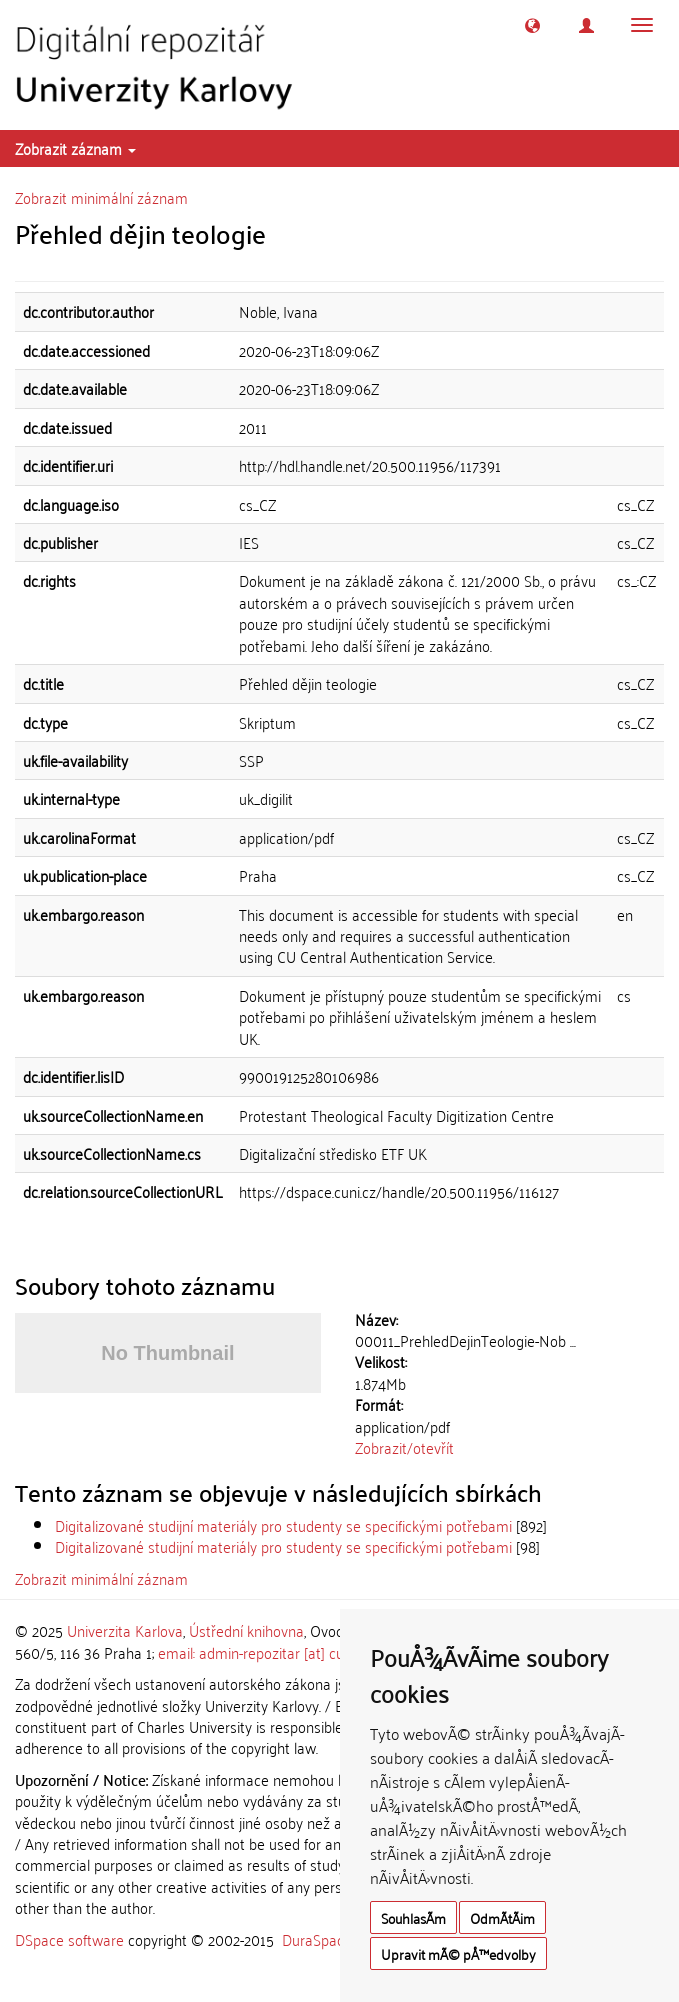 This screenshot has width=679, height=2002. Describe the element at coordinates (413, 1917) in the screenshot. I see `SouhlasÃ­m [button]` at that location.